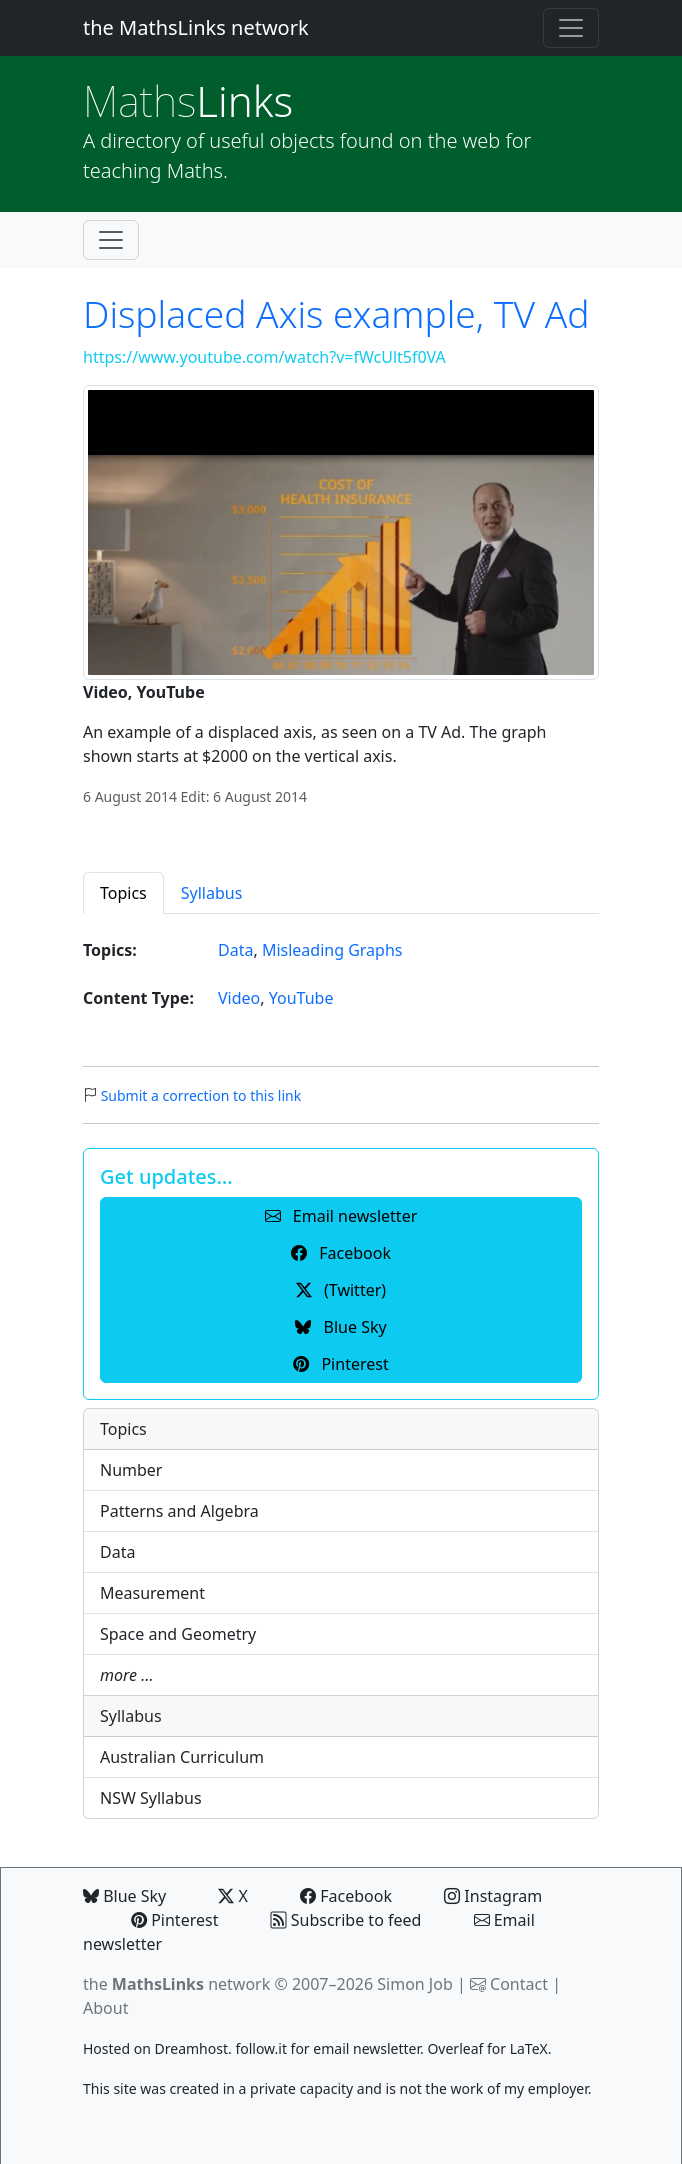 Image resolution: width=682 pixels, height=2164 pixels. Describe the element at coordinates (196, 27) in the screenshot. I see `the MathsLinks network` at that location.